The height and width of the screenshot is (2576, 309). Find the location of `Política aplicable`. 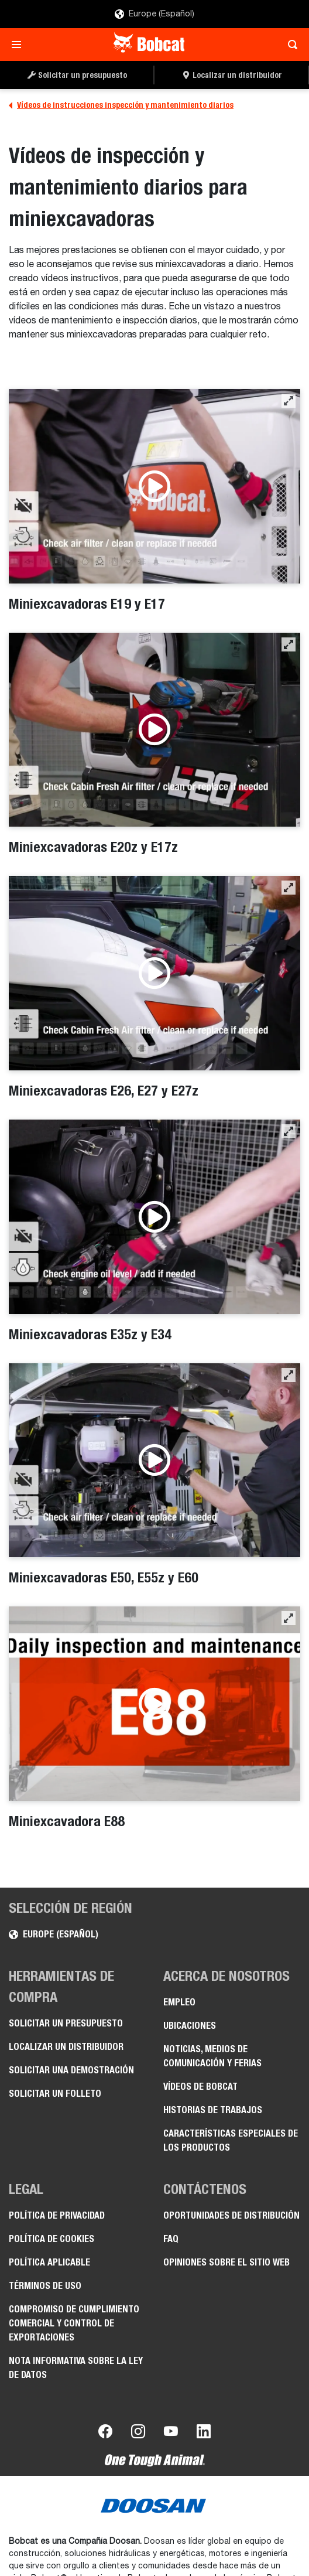

Política aplicable is located at coordinates (49, 2262).